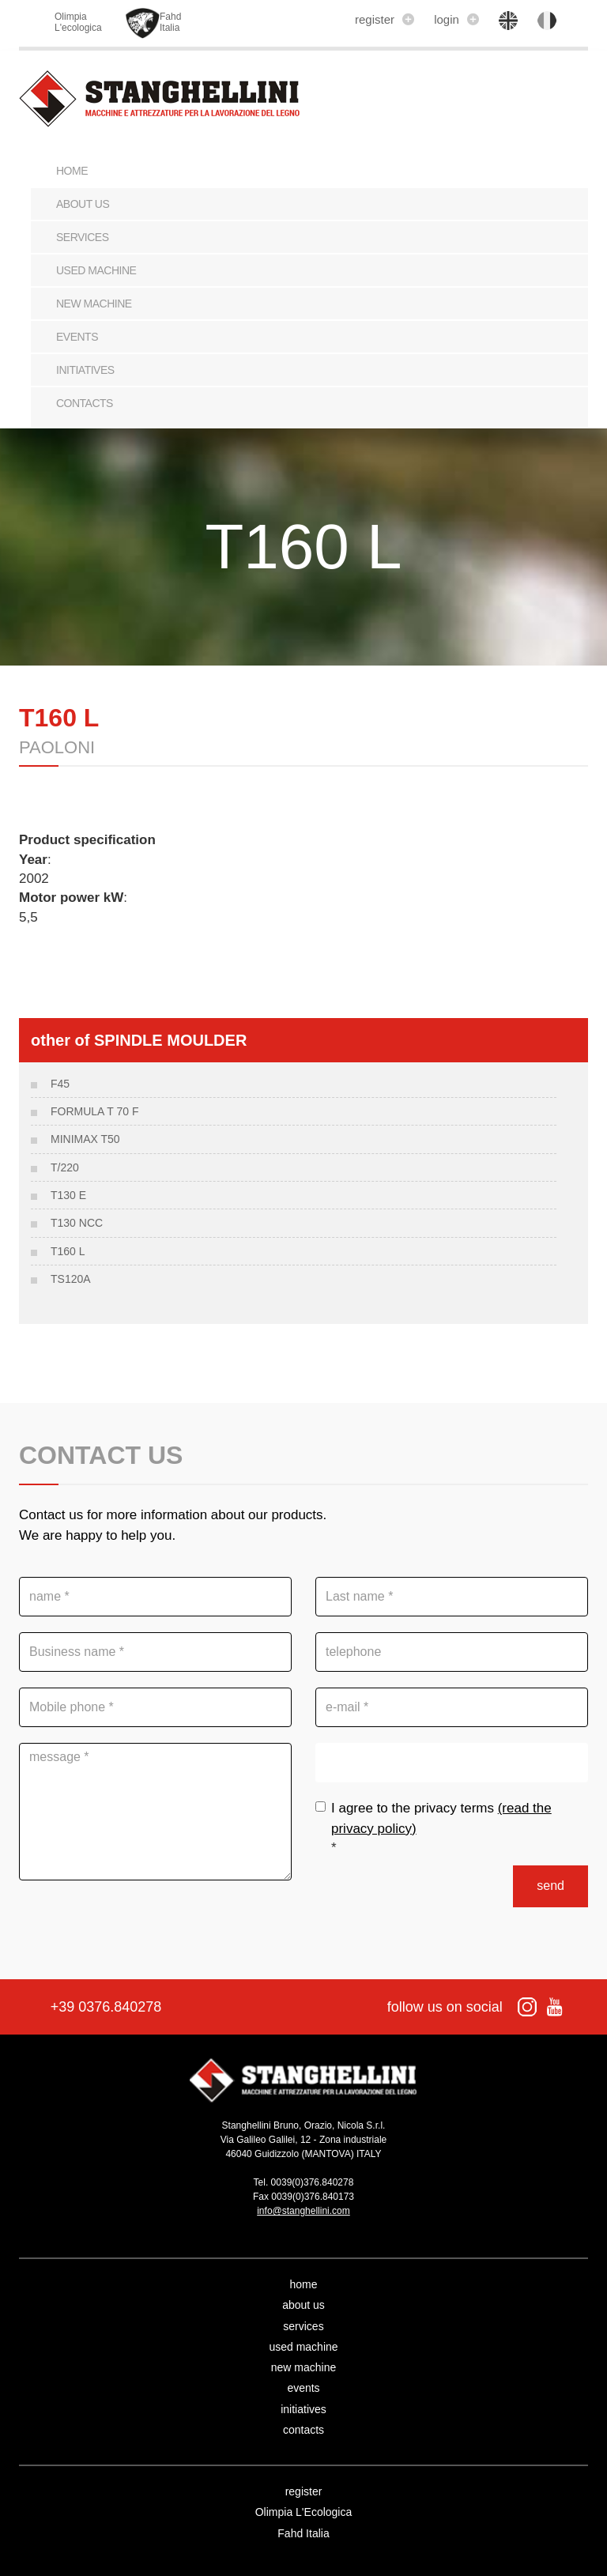 The image size is (607, 2576). I want to click on initiatives, so click(85, 370).